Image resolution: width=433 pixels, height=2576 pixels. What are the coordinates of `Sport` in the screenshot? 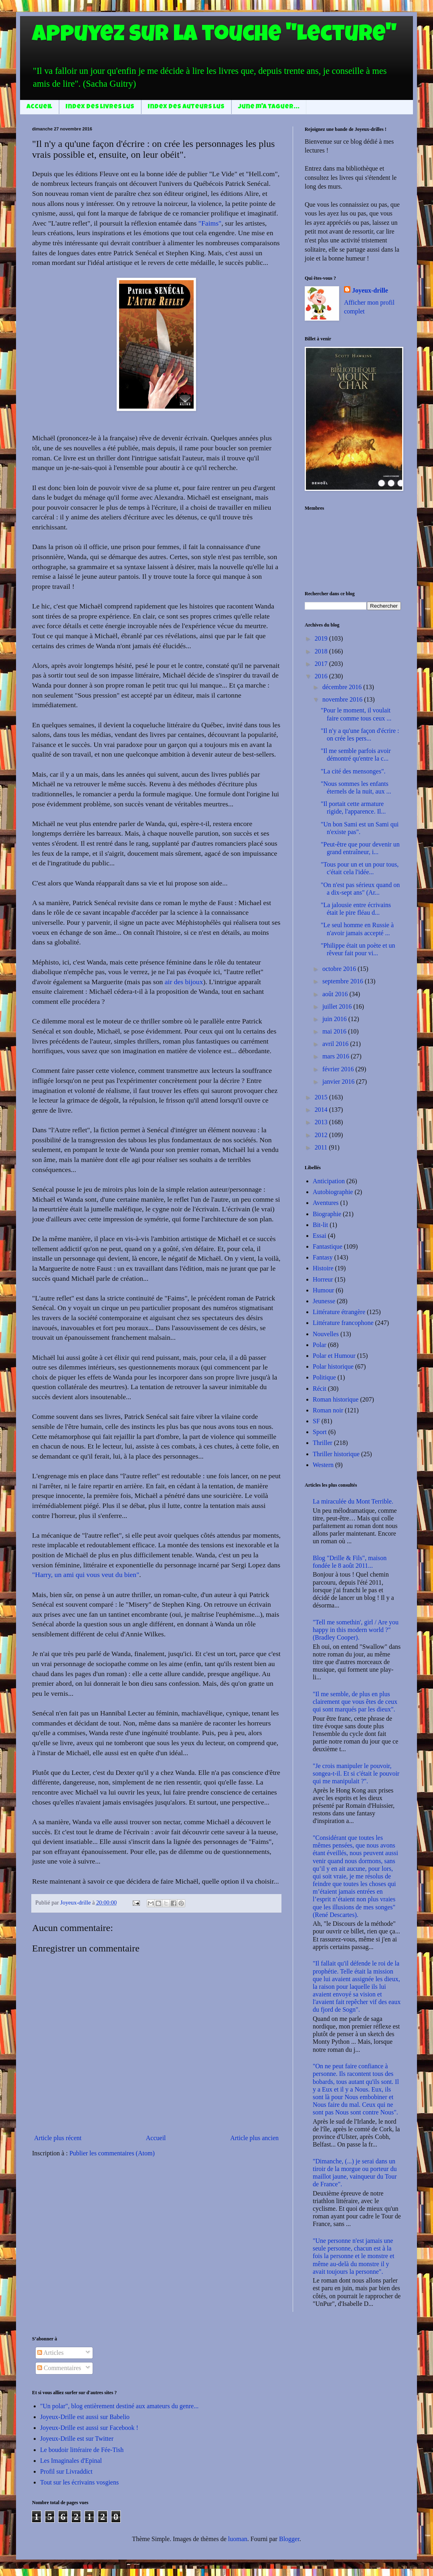 It's located at (320, 1431).